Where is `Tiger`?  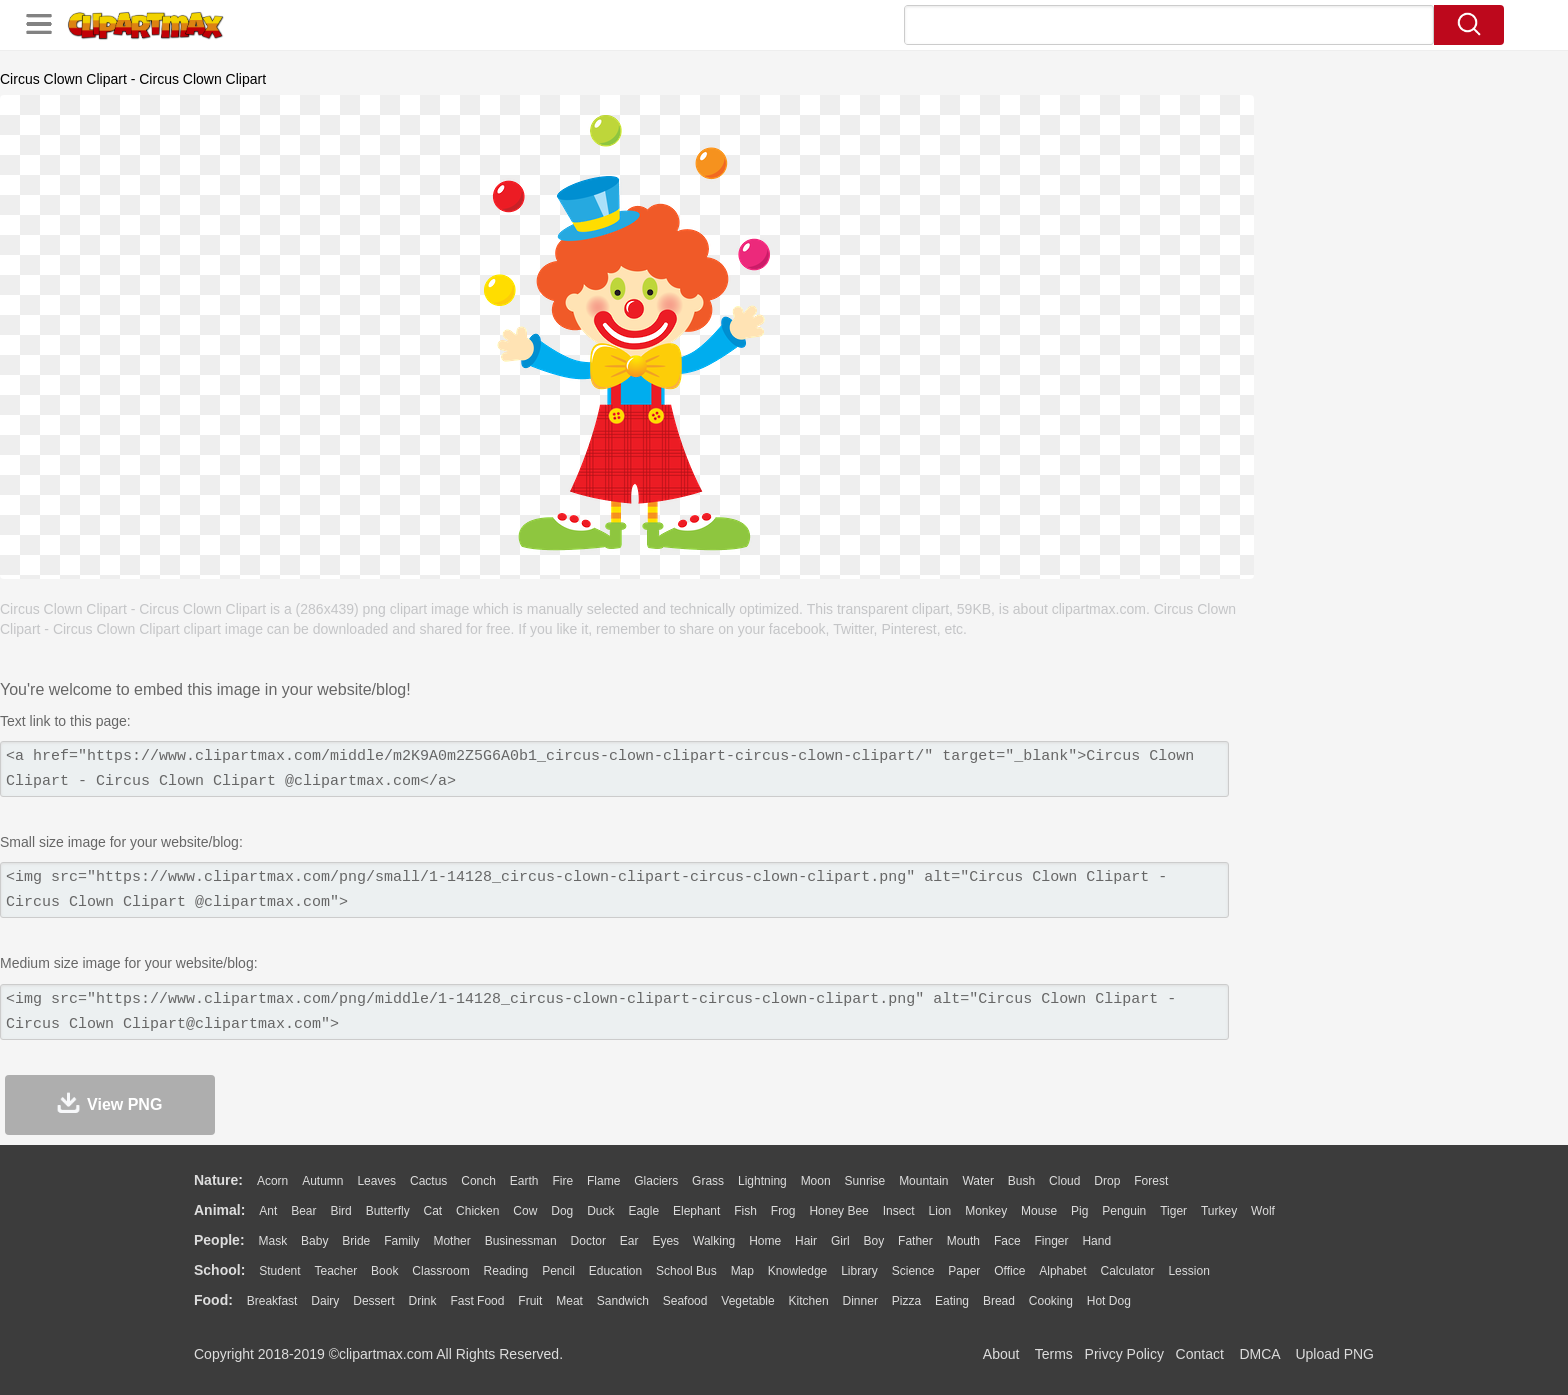 Tiger is located at coordinates (1173, 1211).